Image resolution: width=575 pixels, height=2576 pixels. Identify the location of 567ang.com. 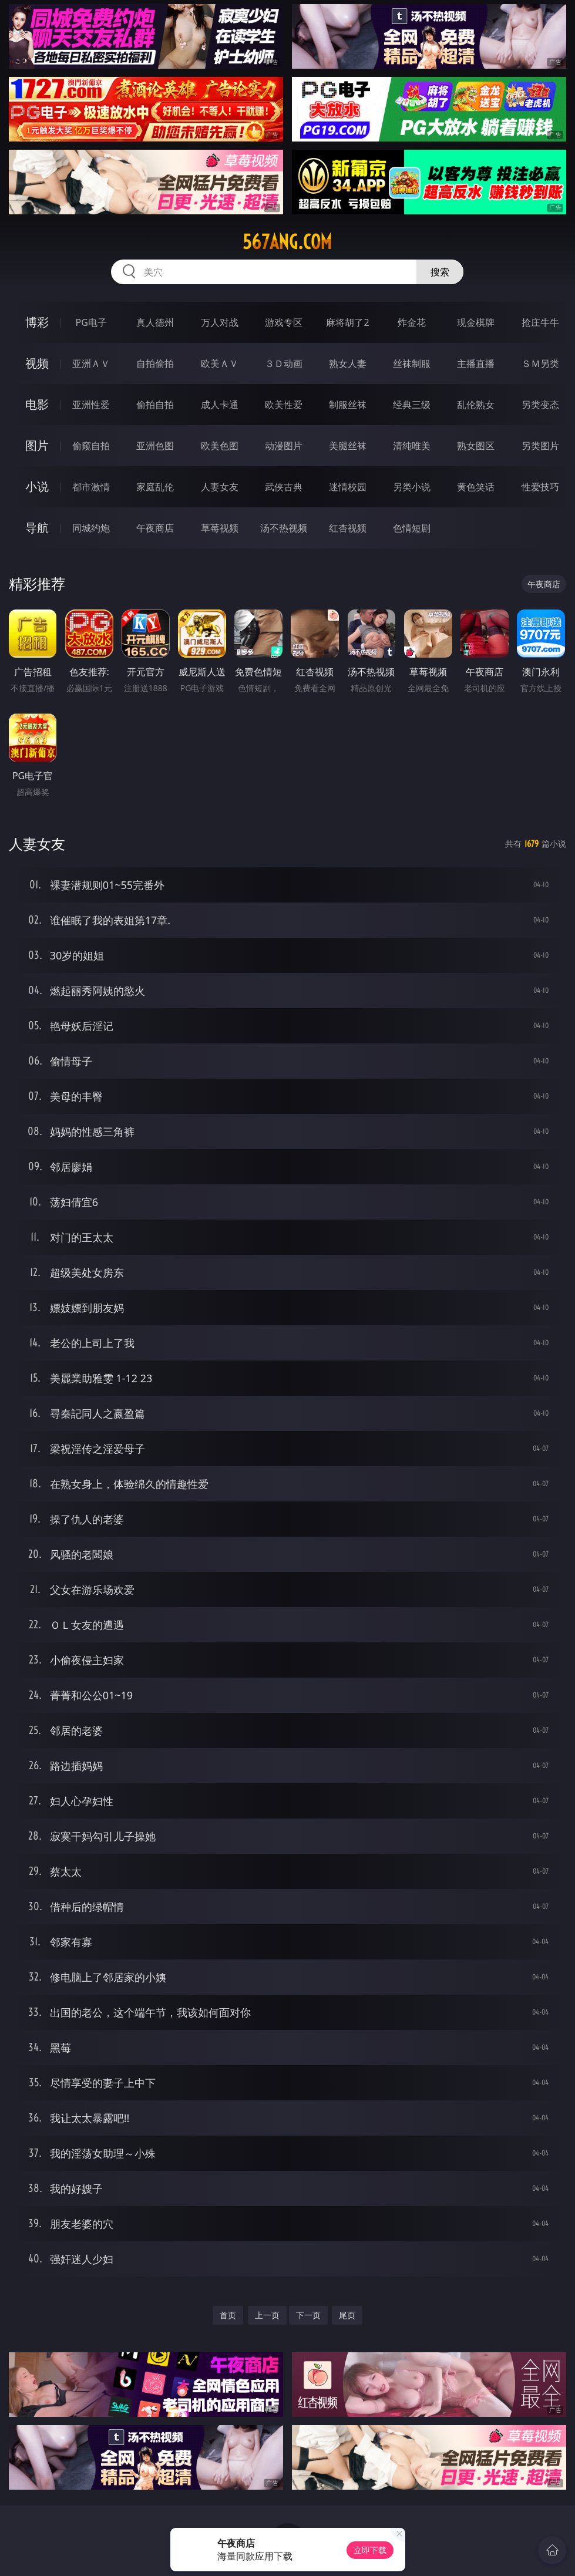
(287, 242).